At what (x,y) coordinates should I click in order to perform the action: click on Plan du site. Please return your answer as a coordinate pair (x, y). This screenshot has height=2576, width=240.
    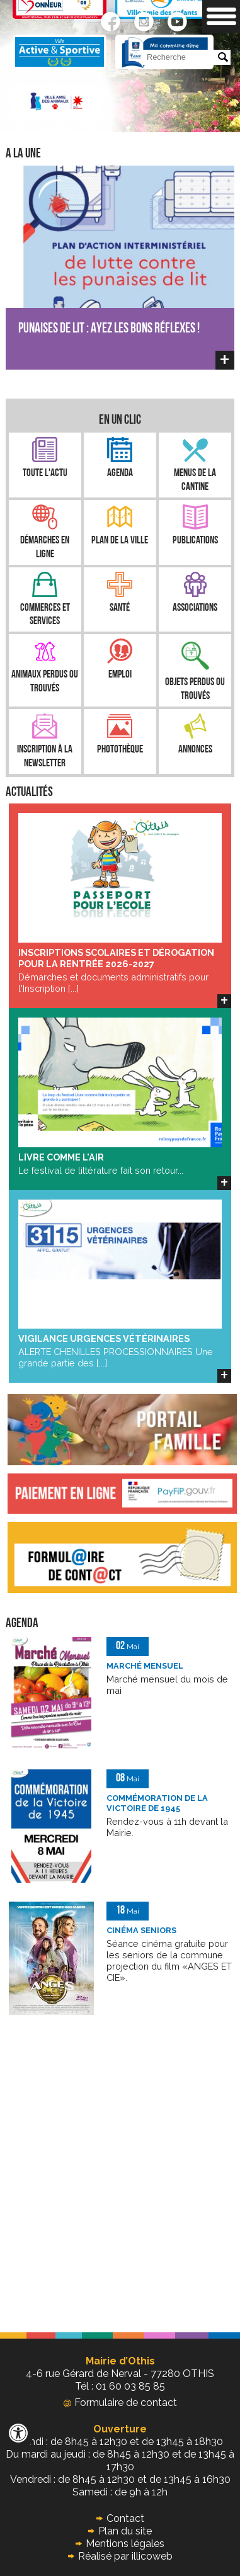
    Looking at the image, I should click on (125, 2531).